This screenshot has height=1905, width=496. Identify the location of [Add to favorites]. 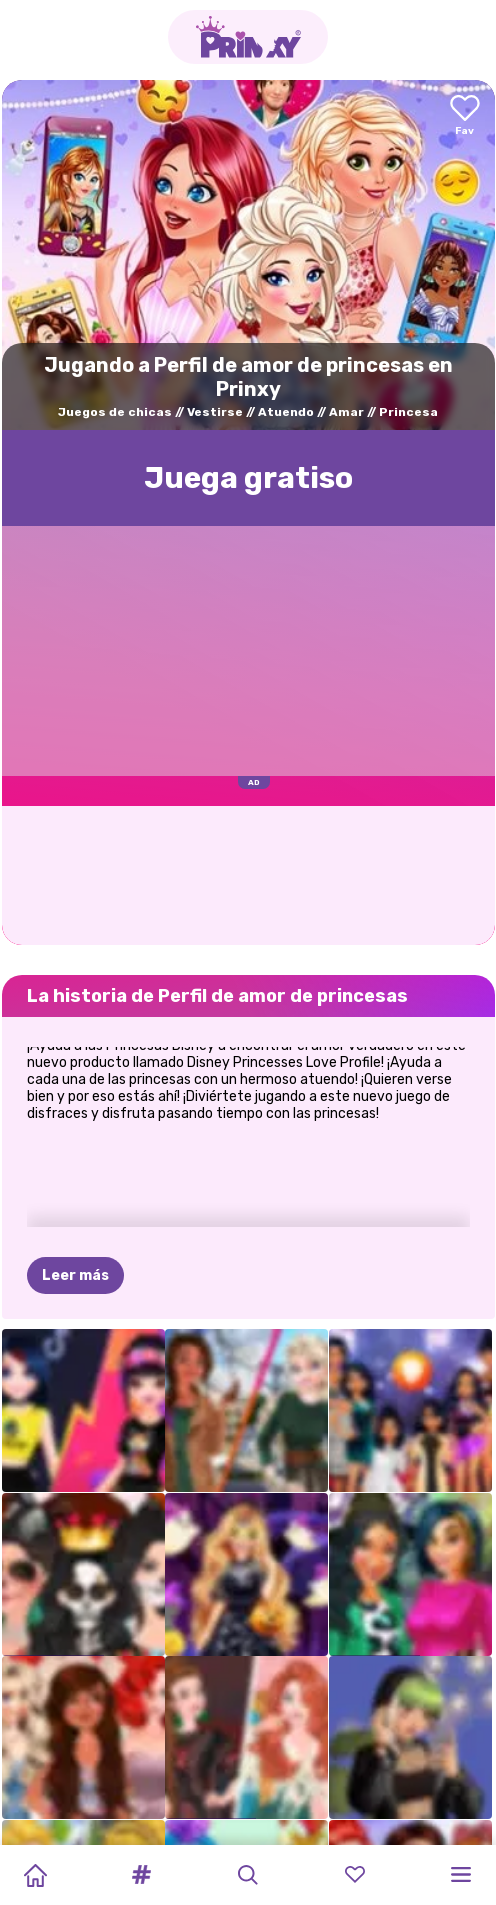
(465, 116).